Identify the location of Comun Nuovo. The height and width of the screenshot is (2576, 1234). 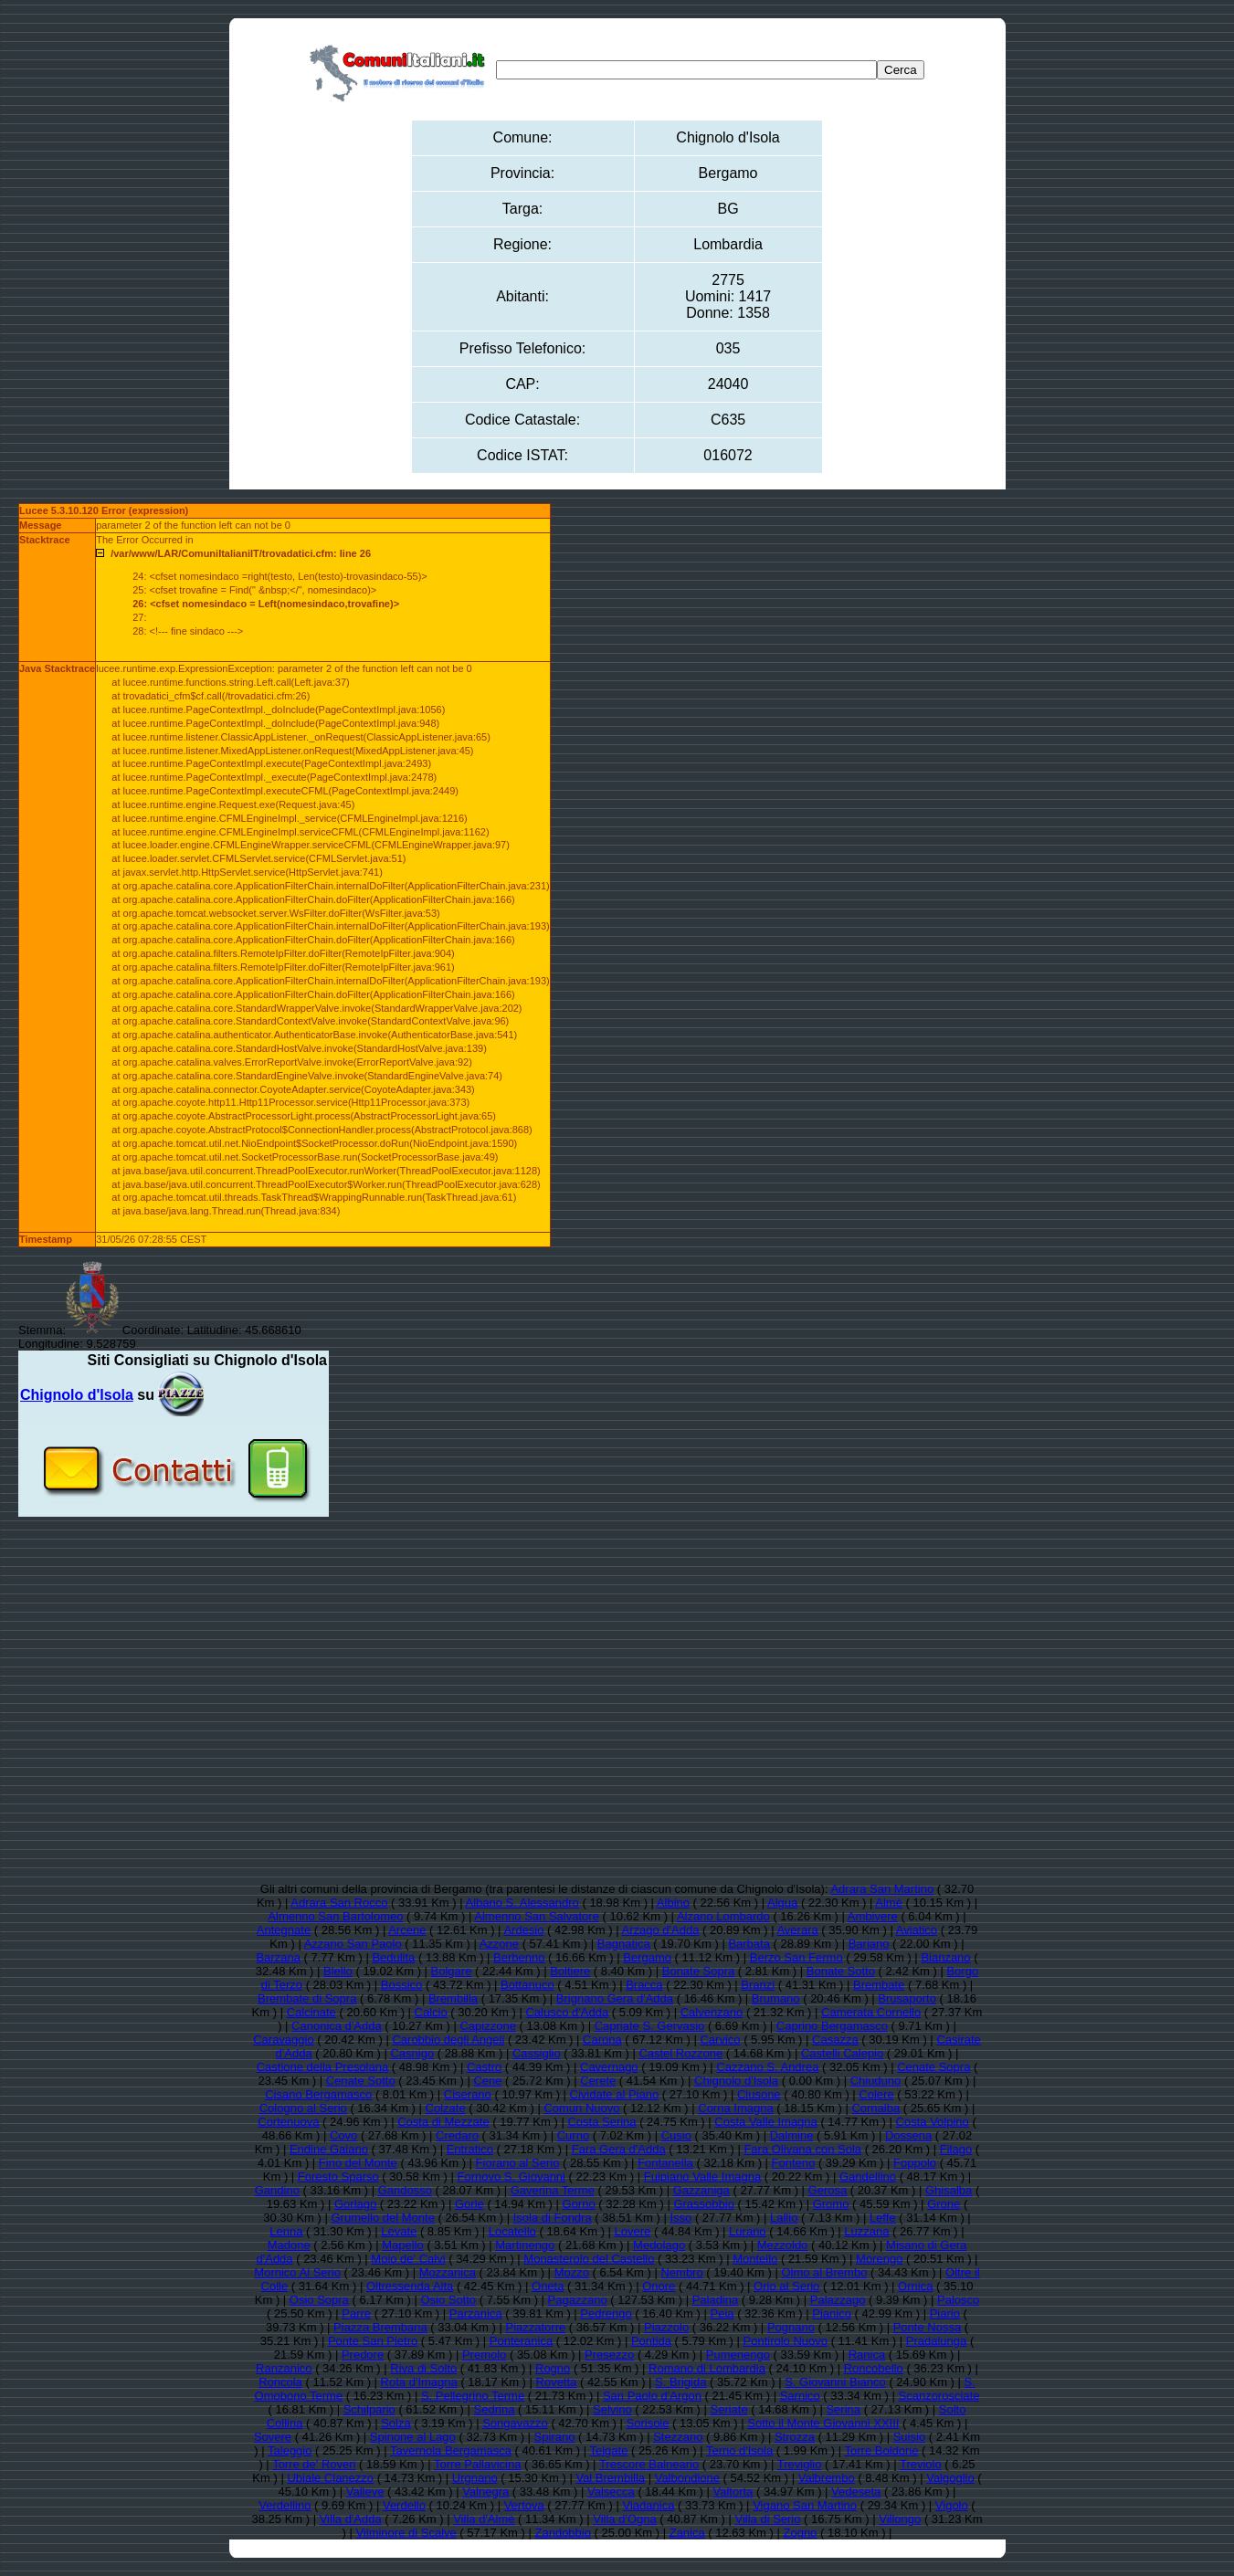
(581, 2108).